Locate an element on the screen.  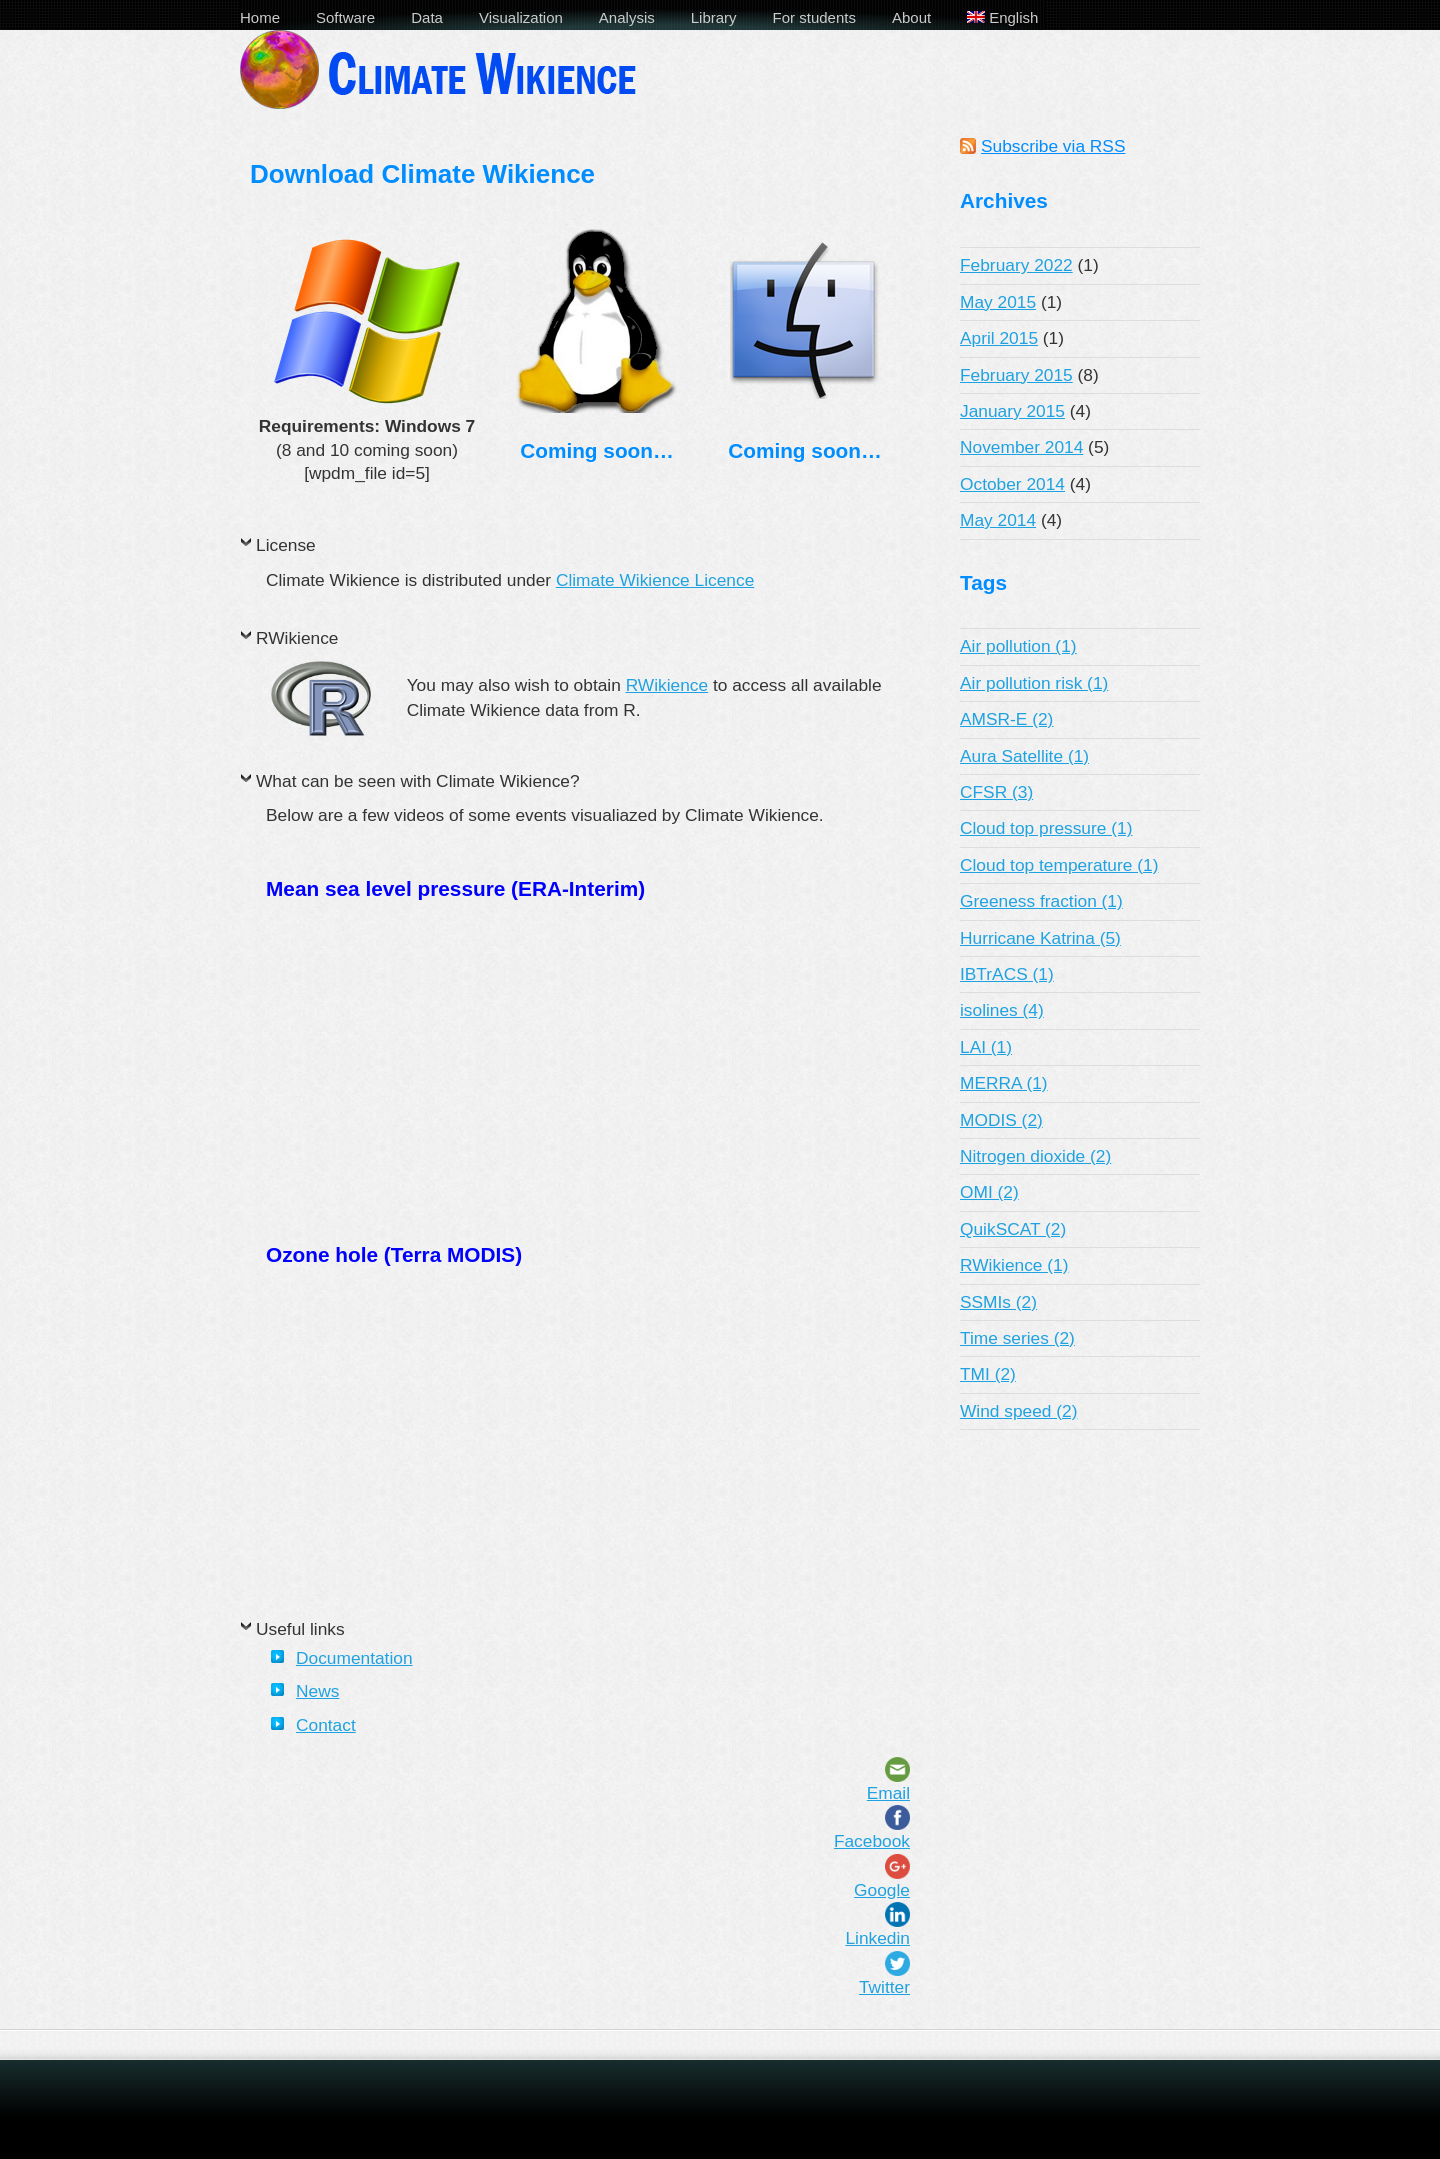
RWikience is located at coordinates (297, 638).